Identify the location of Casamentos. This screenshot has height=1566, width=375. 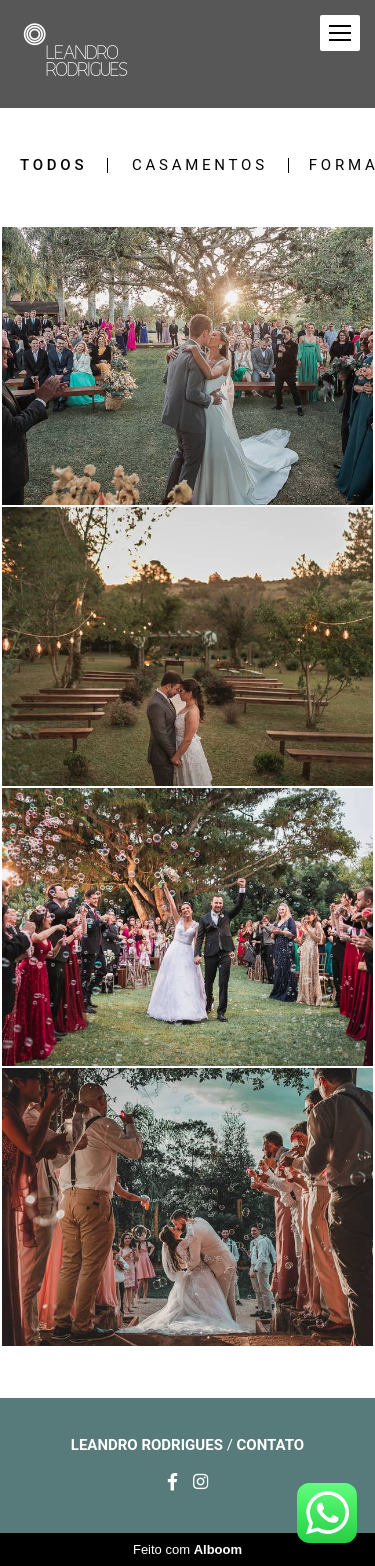
(200, 165).